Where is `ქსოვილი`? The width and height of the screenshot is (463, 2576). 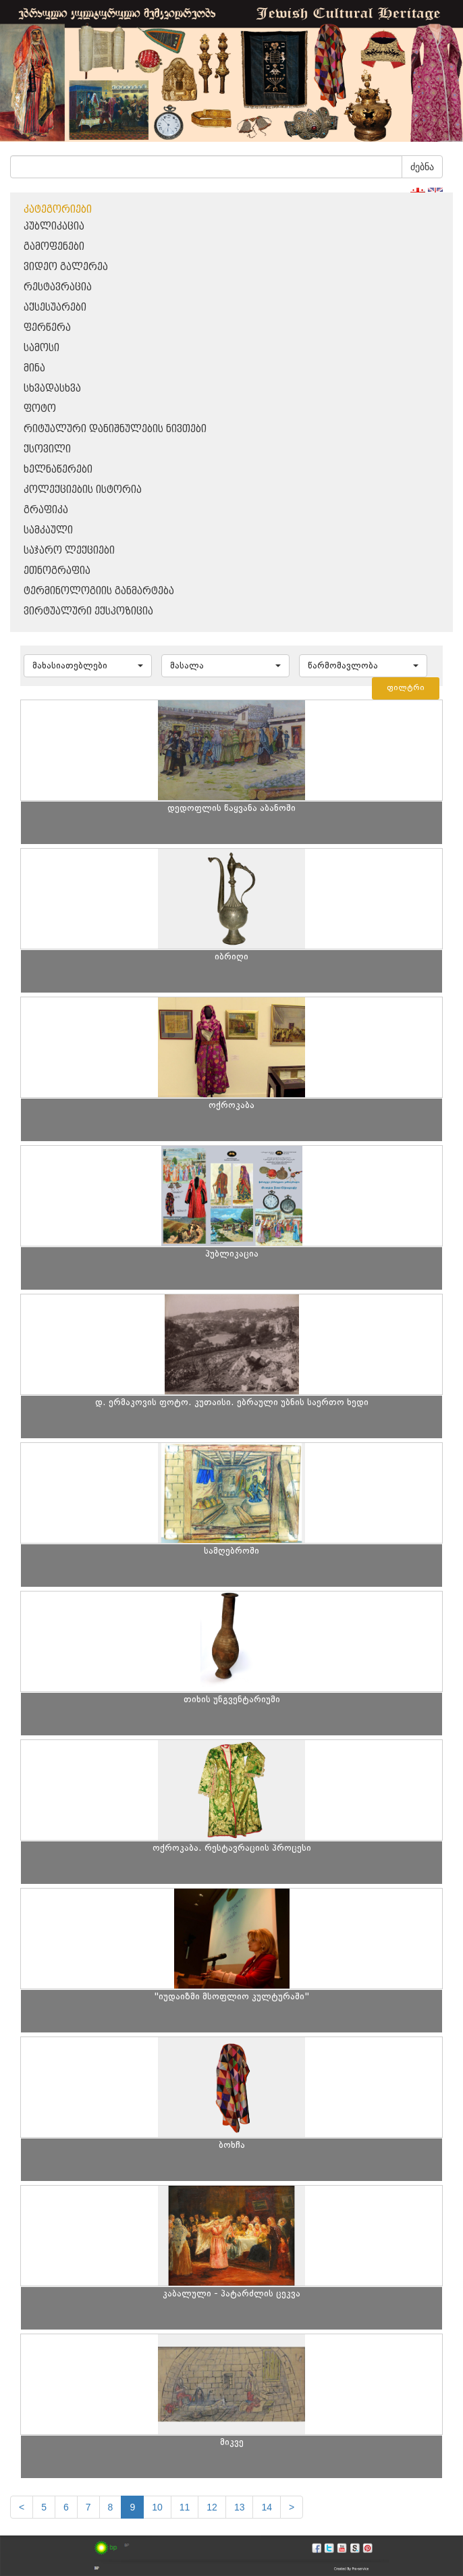
ქსოვილი is located at coordinates (47, 449).